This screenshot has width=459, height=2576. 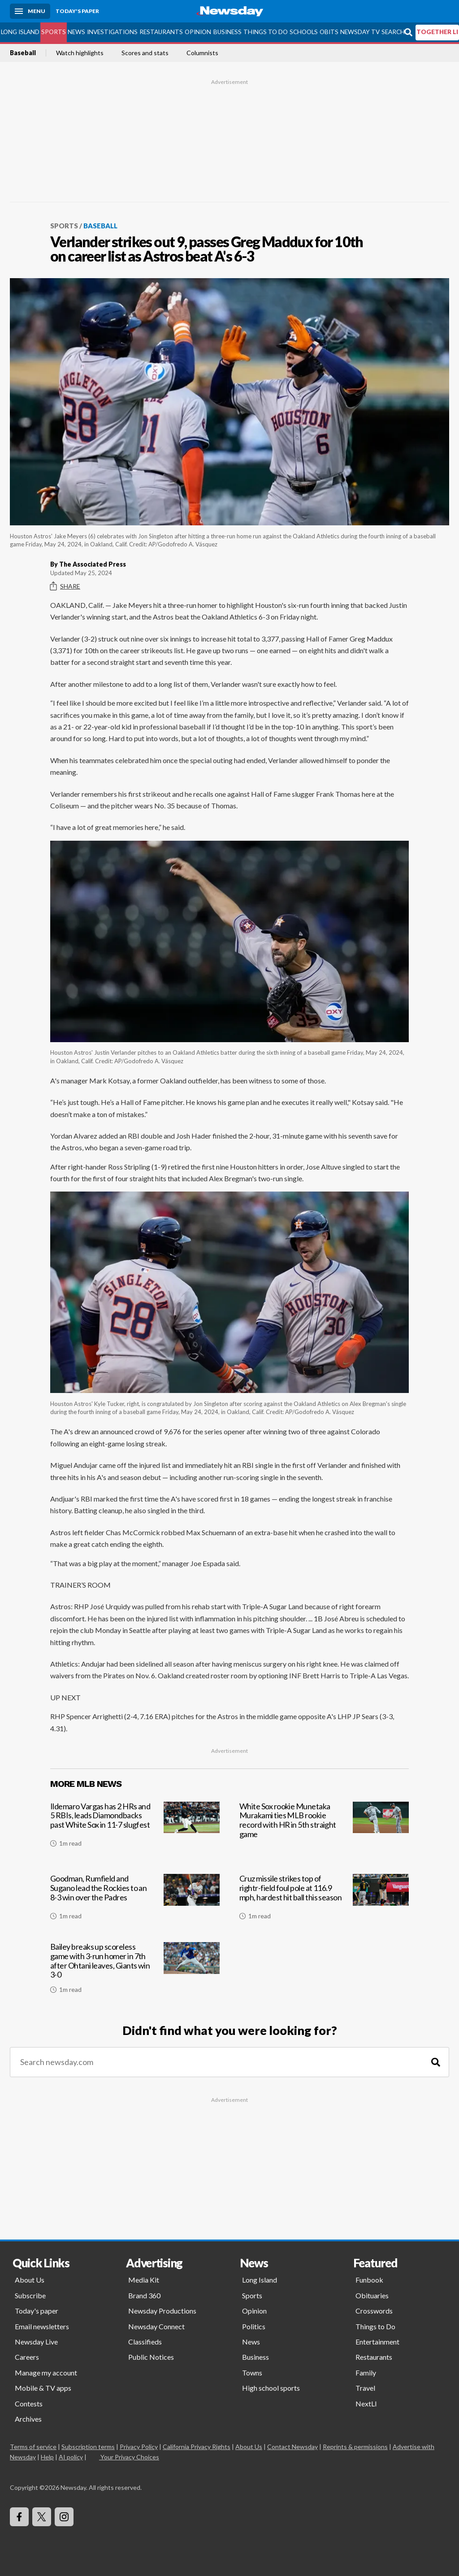 What do you see at coordinates (42, 2326) in the screenshot?
I see `Email newsletters` at bounding box center [42, 2326].